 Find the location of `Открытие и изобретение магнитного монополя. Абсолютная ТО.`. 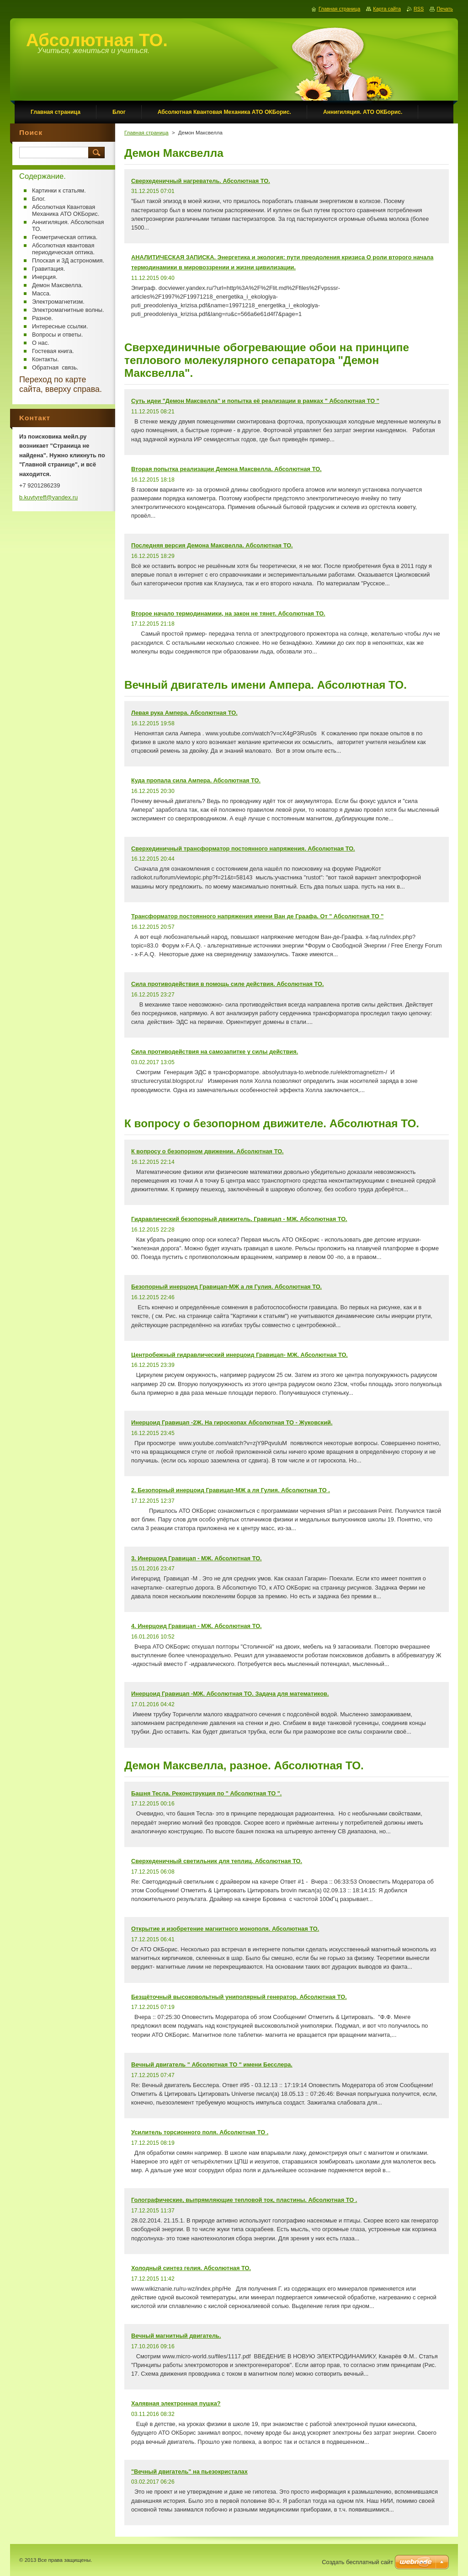

Открытие и изобретение магнитного монополя. Абсолютная ТО. is located at coordinates (225, 1928).